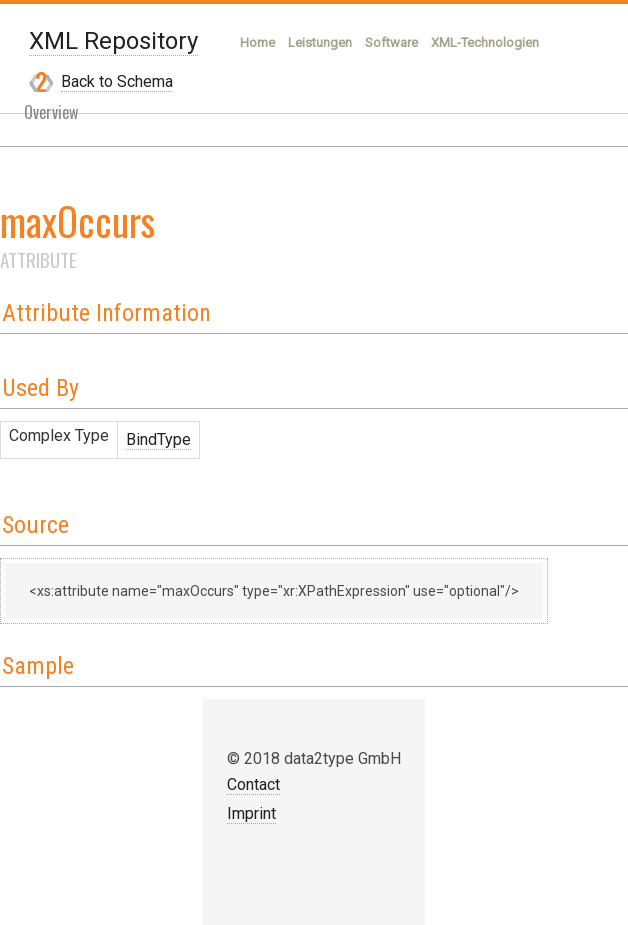  Describe the element at coordinates (391, 42) in the screenshot. I see `Software` at that location.